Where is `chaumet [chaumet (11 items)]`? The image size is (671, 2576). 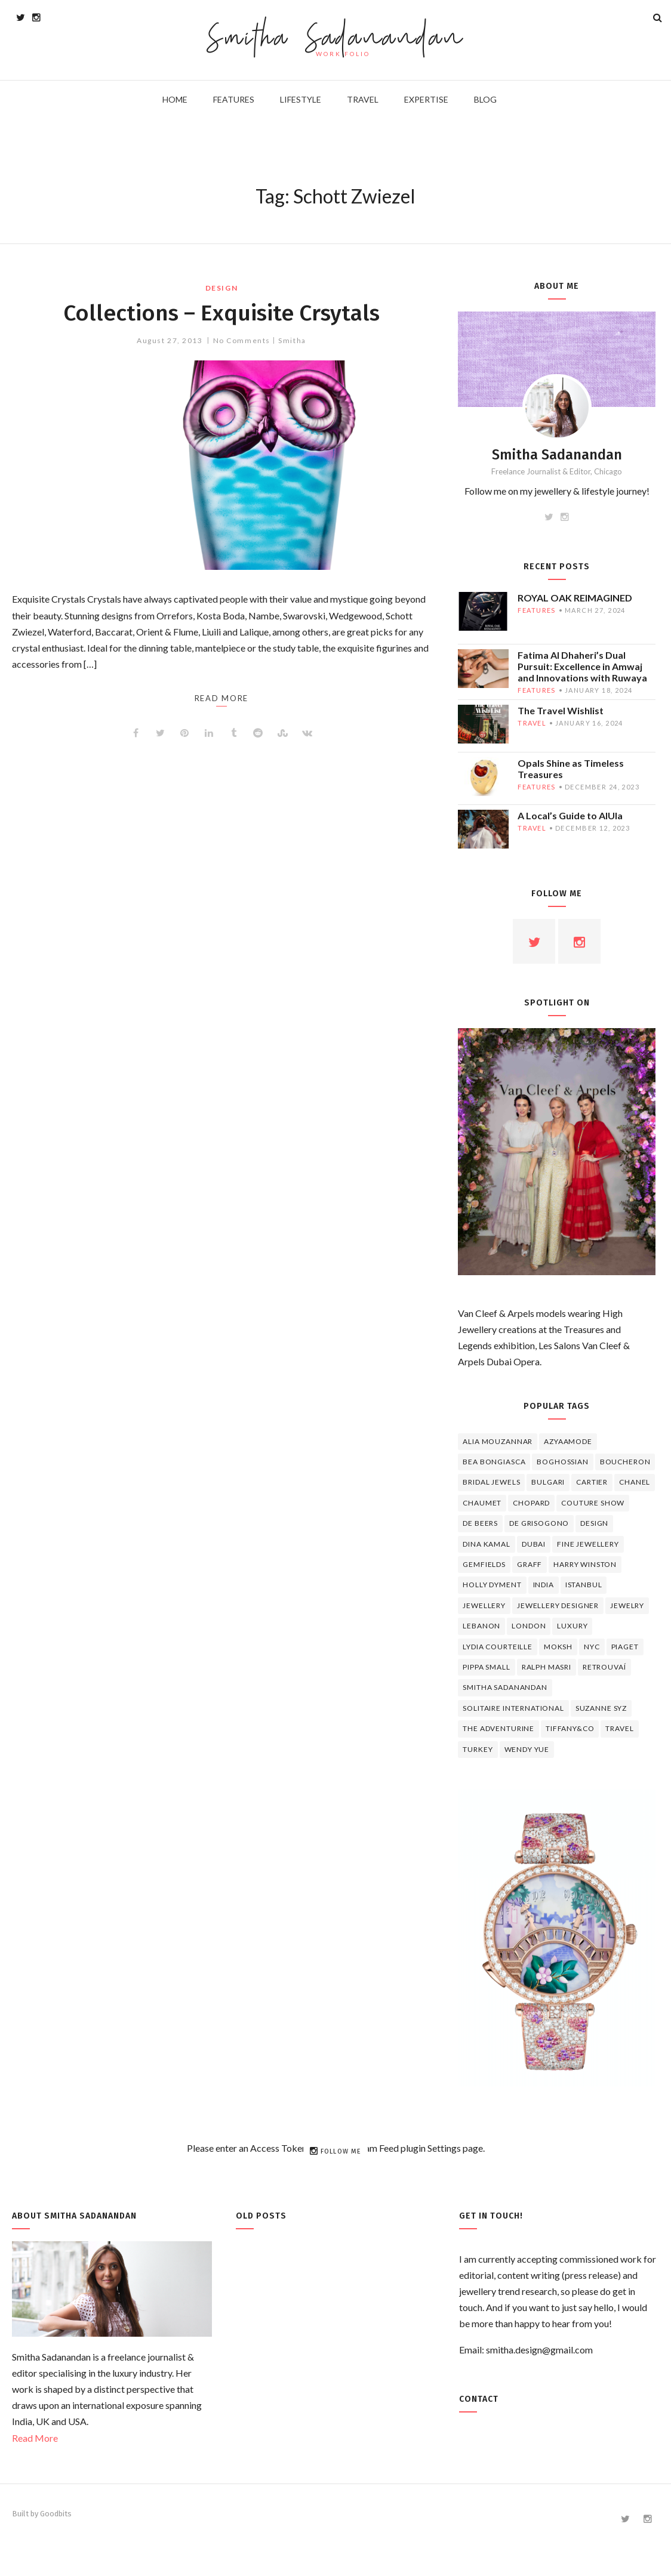 chaumet [chaumet (11 items)] is located at coordinates (482, 1502).